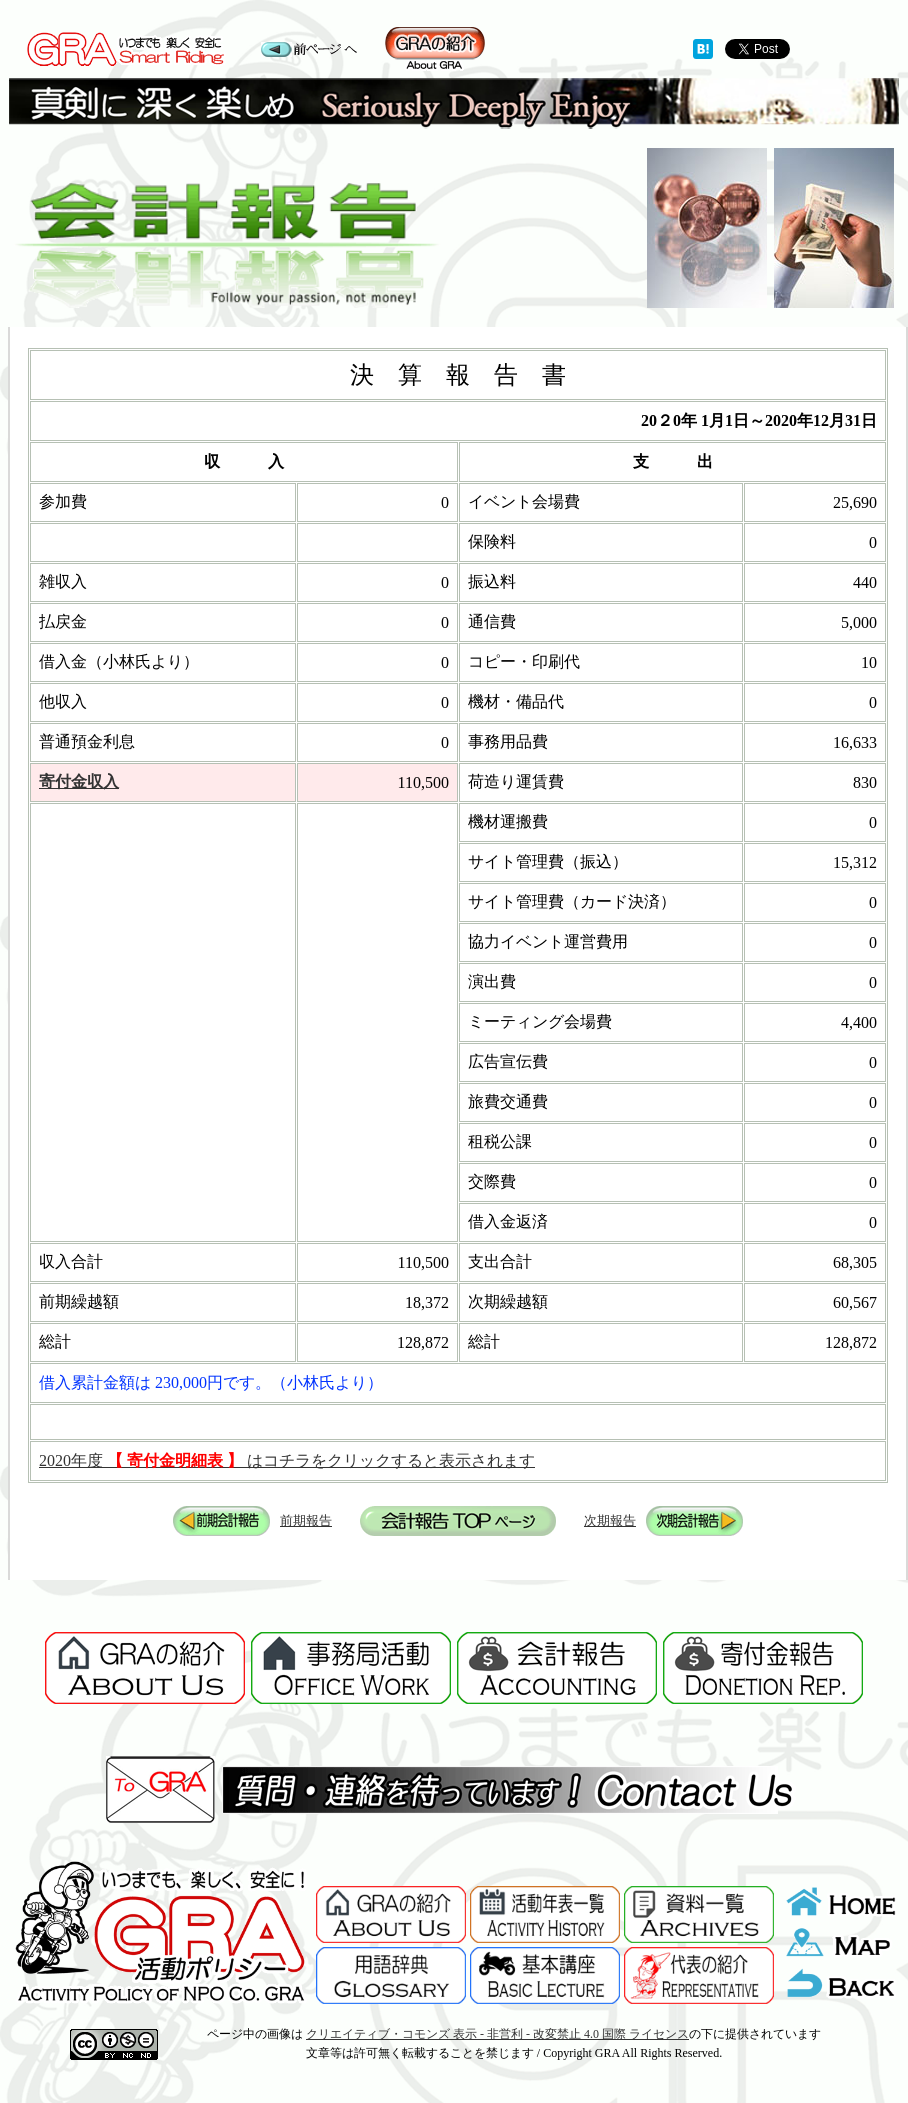  Describe the element at coordinates (497, 2034) in the screenshot. I see `クリエイティブ・コモンズ 表示 - 非営利 - 改変禁止 4.0 国際 ライセンス` at that location.